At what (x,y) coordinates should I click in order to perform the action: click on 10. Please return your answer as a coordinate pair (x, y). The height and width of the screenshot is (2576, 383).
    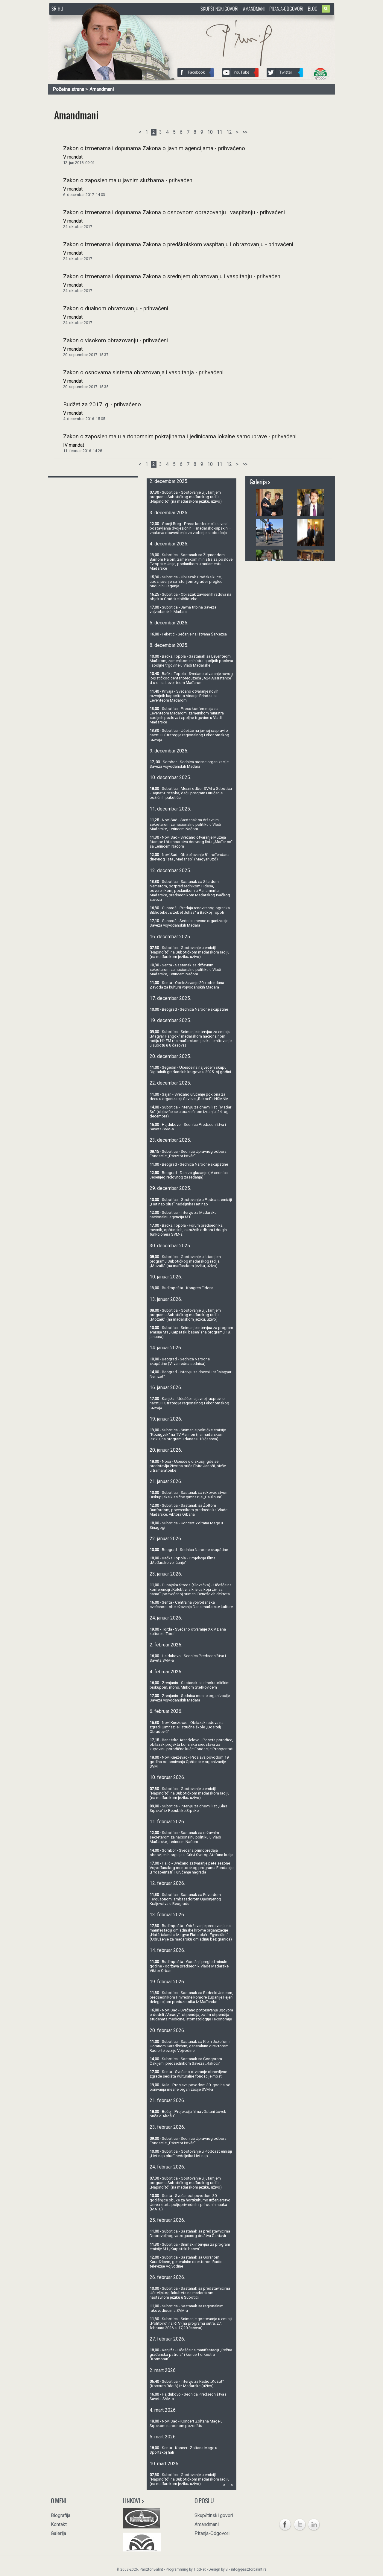
    Looking at the image, I should click on (210, 132).